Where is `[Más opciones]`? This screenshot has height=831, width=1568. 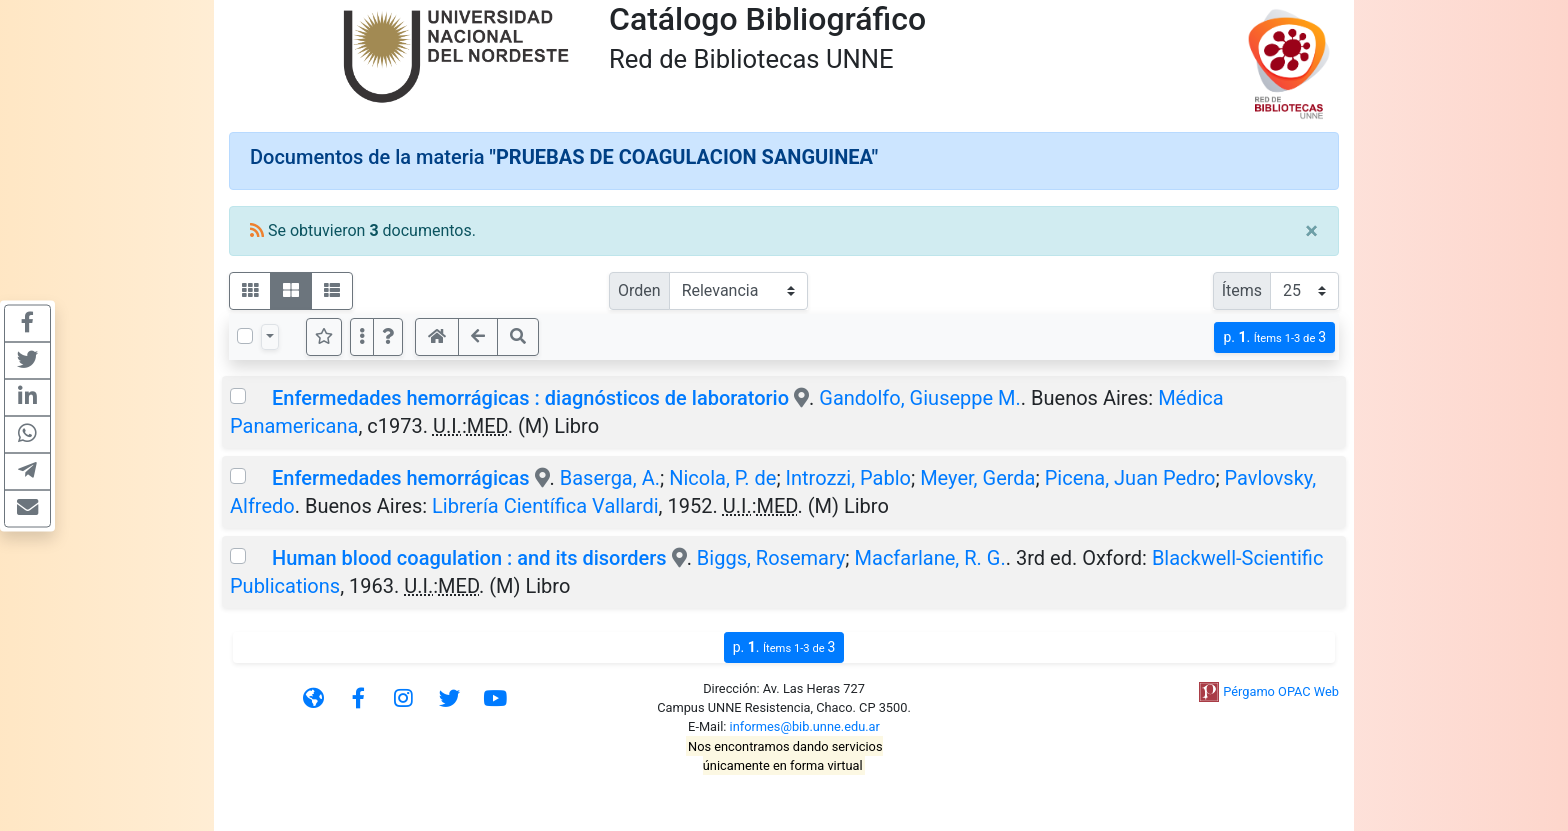
[Más opciones] is located at coordinates (362, 337).